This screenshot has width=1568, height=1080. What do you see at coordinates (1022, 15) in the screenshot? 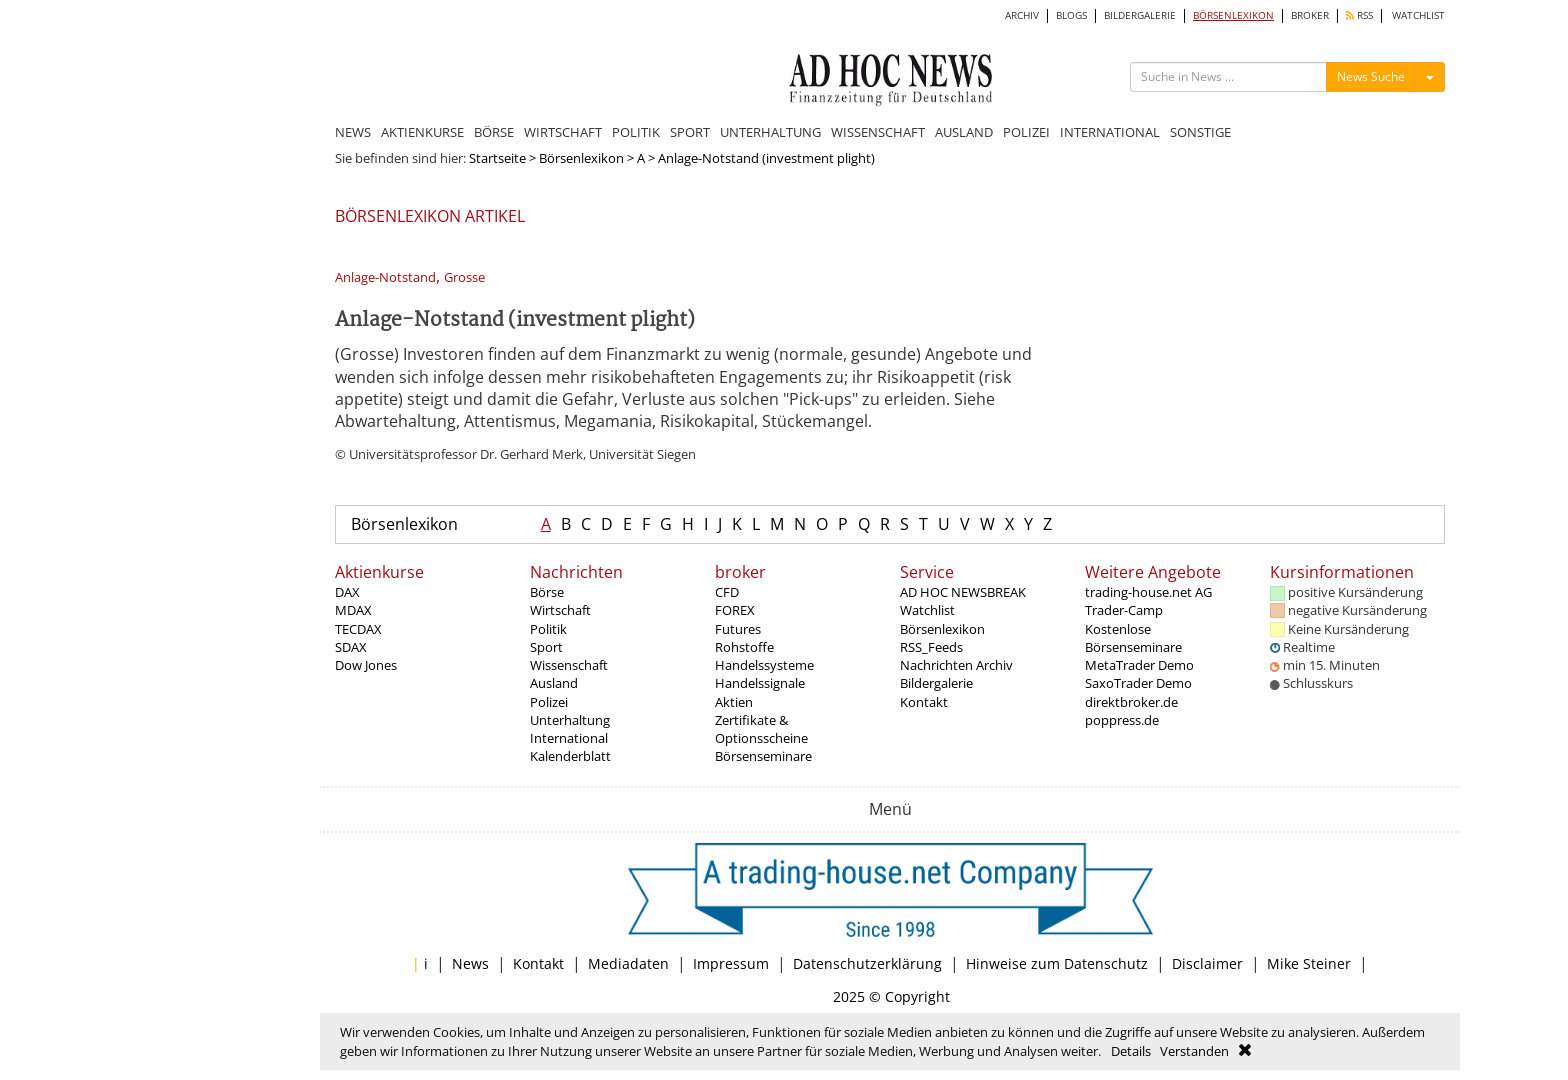
I see `ARCHIV` at bounding box center [1022, 15].